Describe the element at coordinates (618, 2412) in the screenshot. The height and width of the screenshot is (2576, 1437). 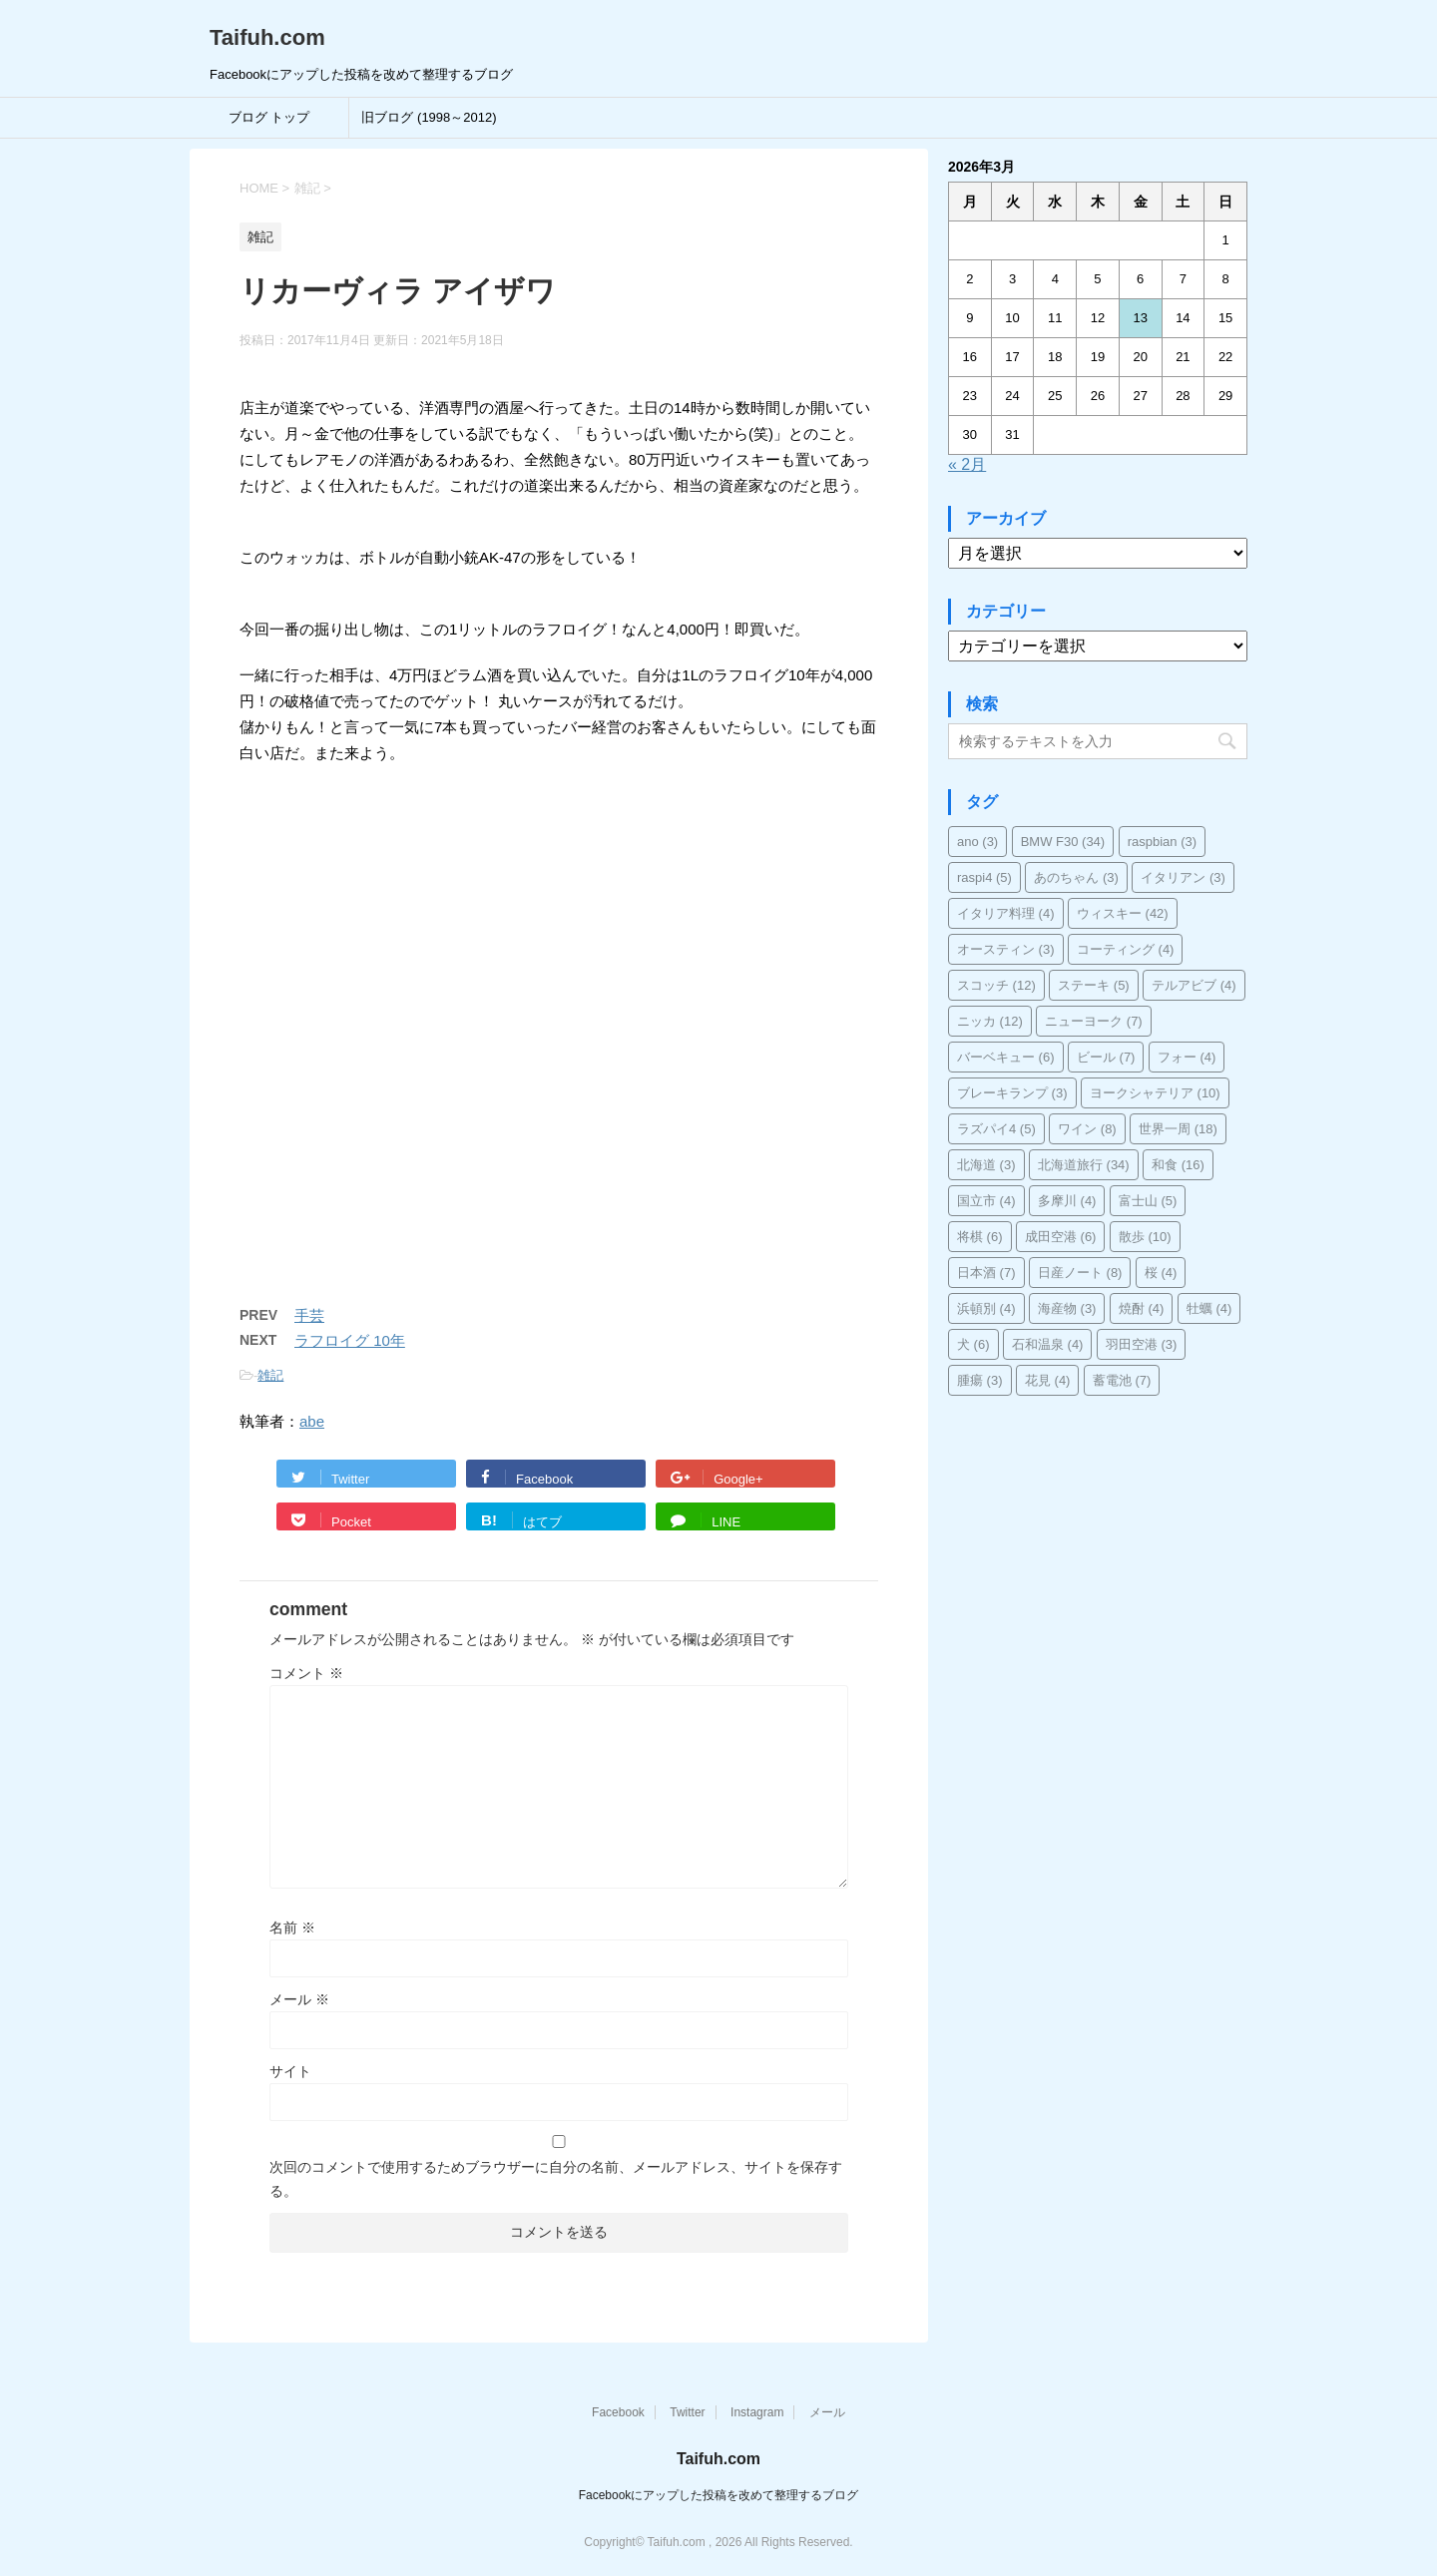
I see `Facebook` at that location.